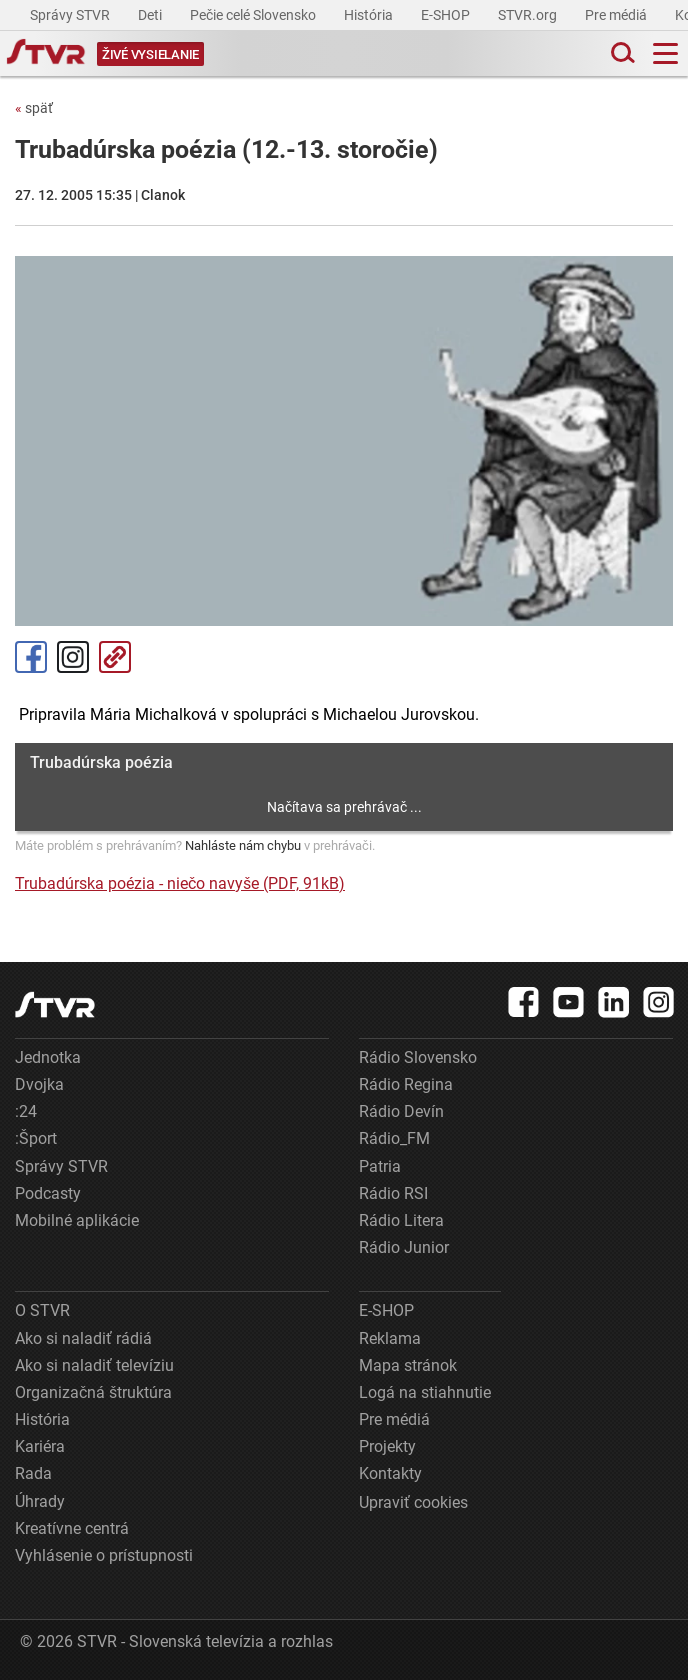  Describe the element at coordinates (665, 53) in the screenshot. I see `[Toggle navigation]` at that location.